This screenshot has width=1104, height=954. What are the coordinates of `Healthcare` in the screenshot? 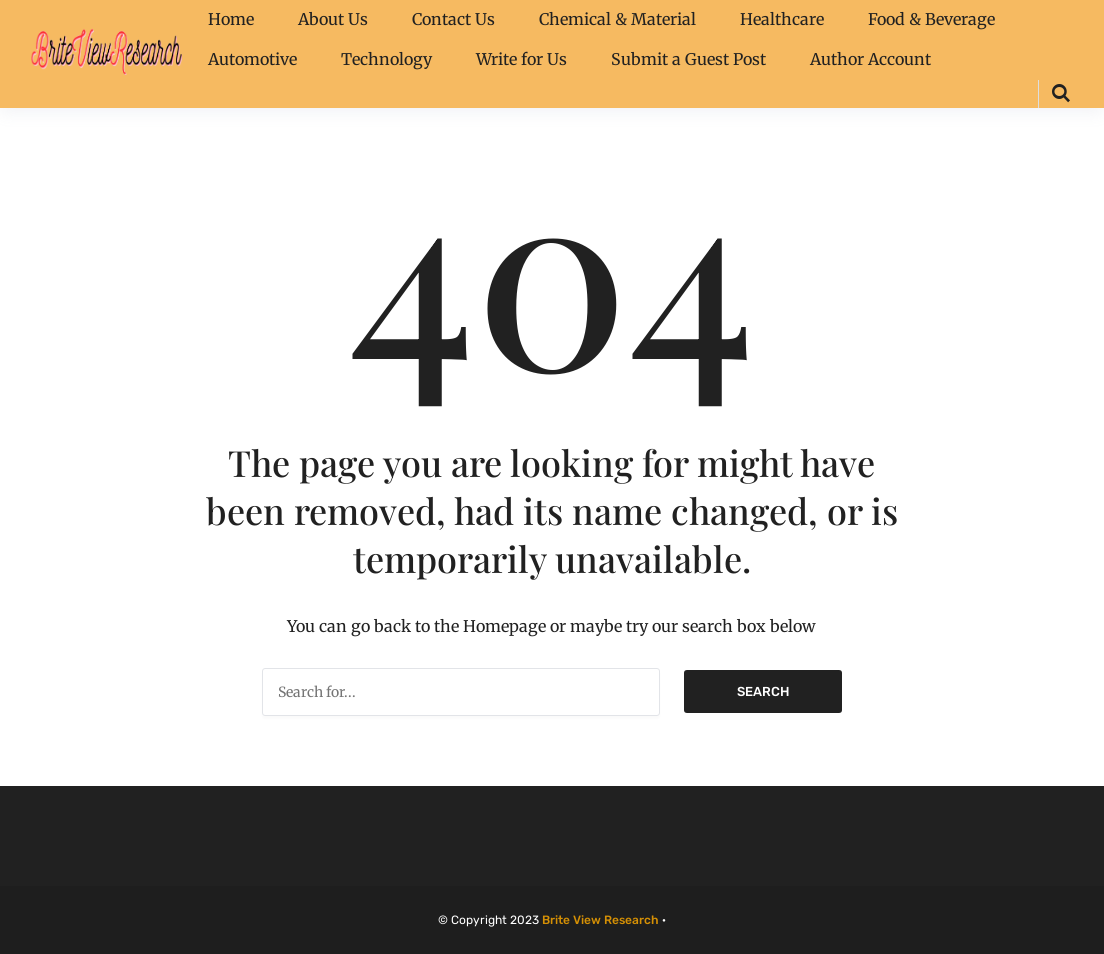 It's located at (782, 19).